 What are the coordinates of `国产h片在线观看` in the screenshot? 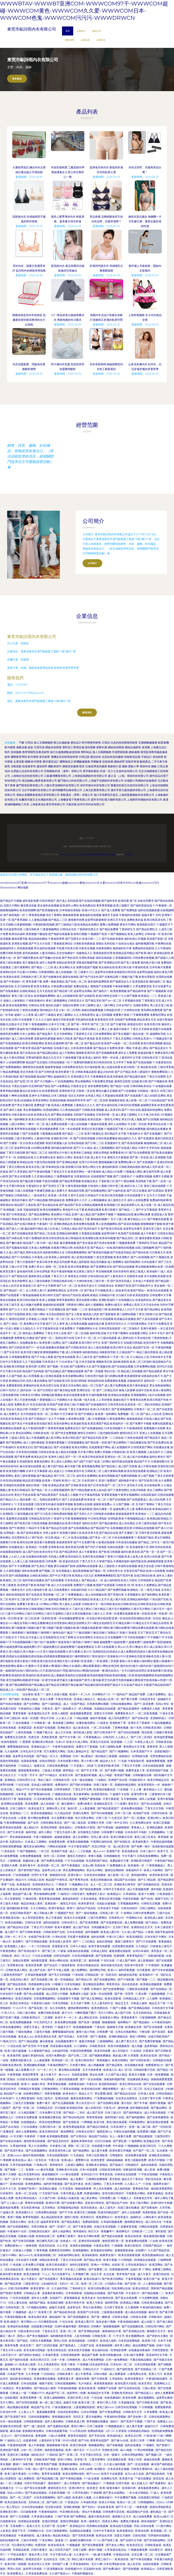 It's located at (146, 1941).